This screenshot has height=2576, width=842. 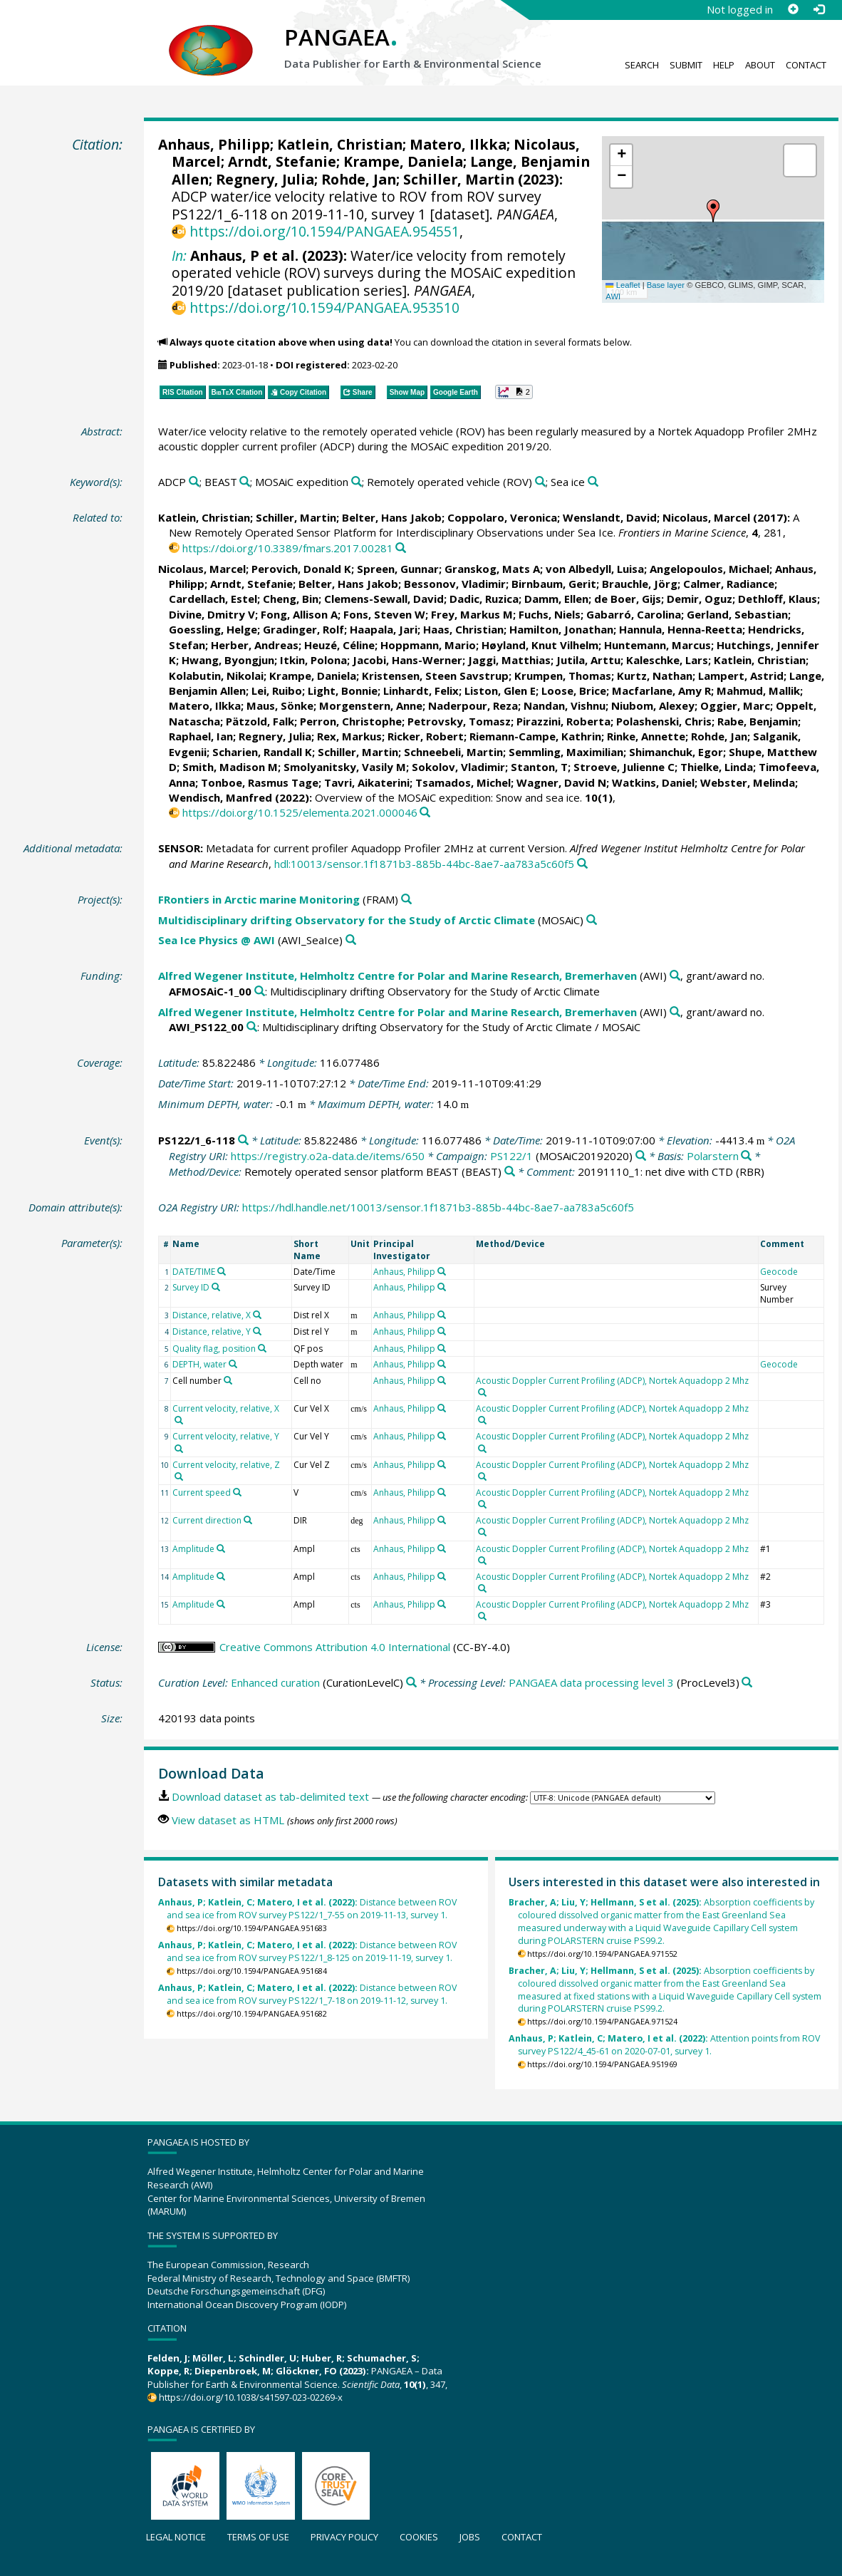 What do you see at coordinates (588, 660) in the screenshot?
I see `Jutila, Arttu` at bounding box center [588, 660].